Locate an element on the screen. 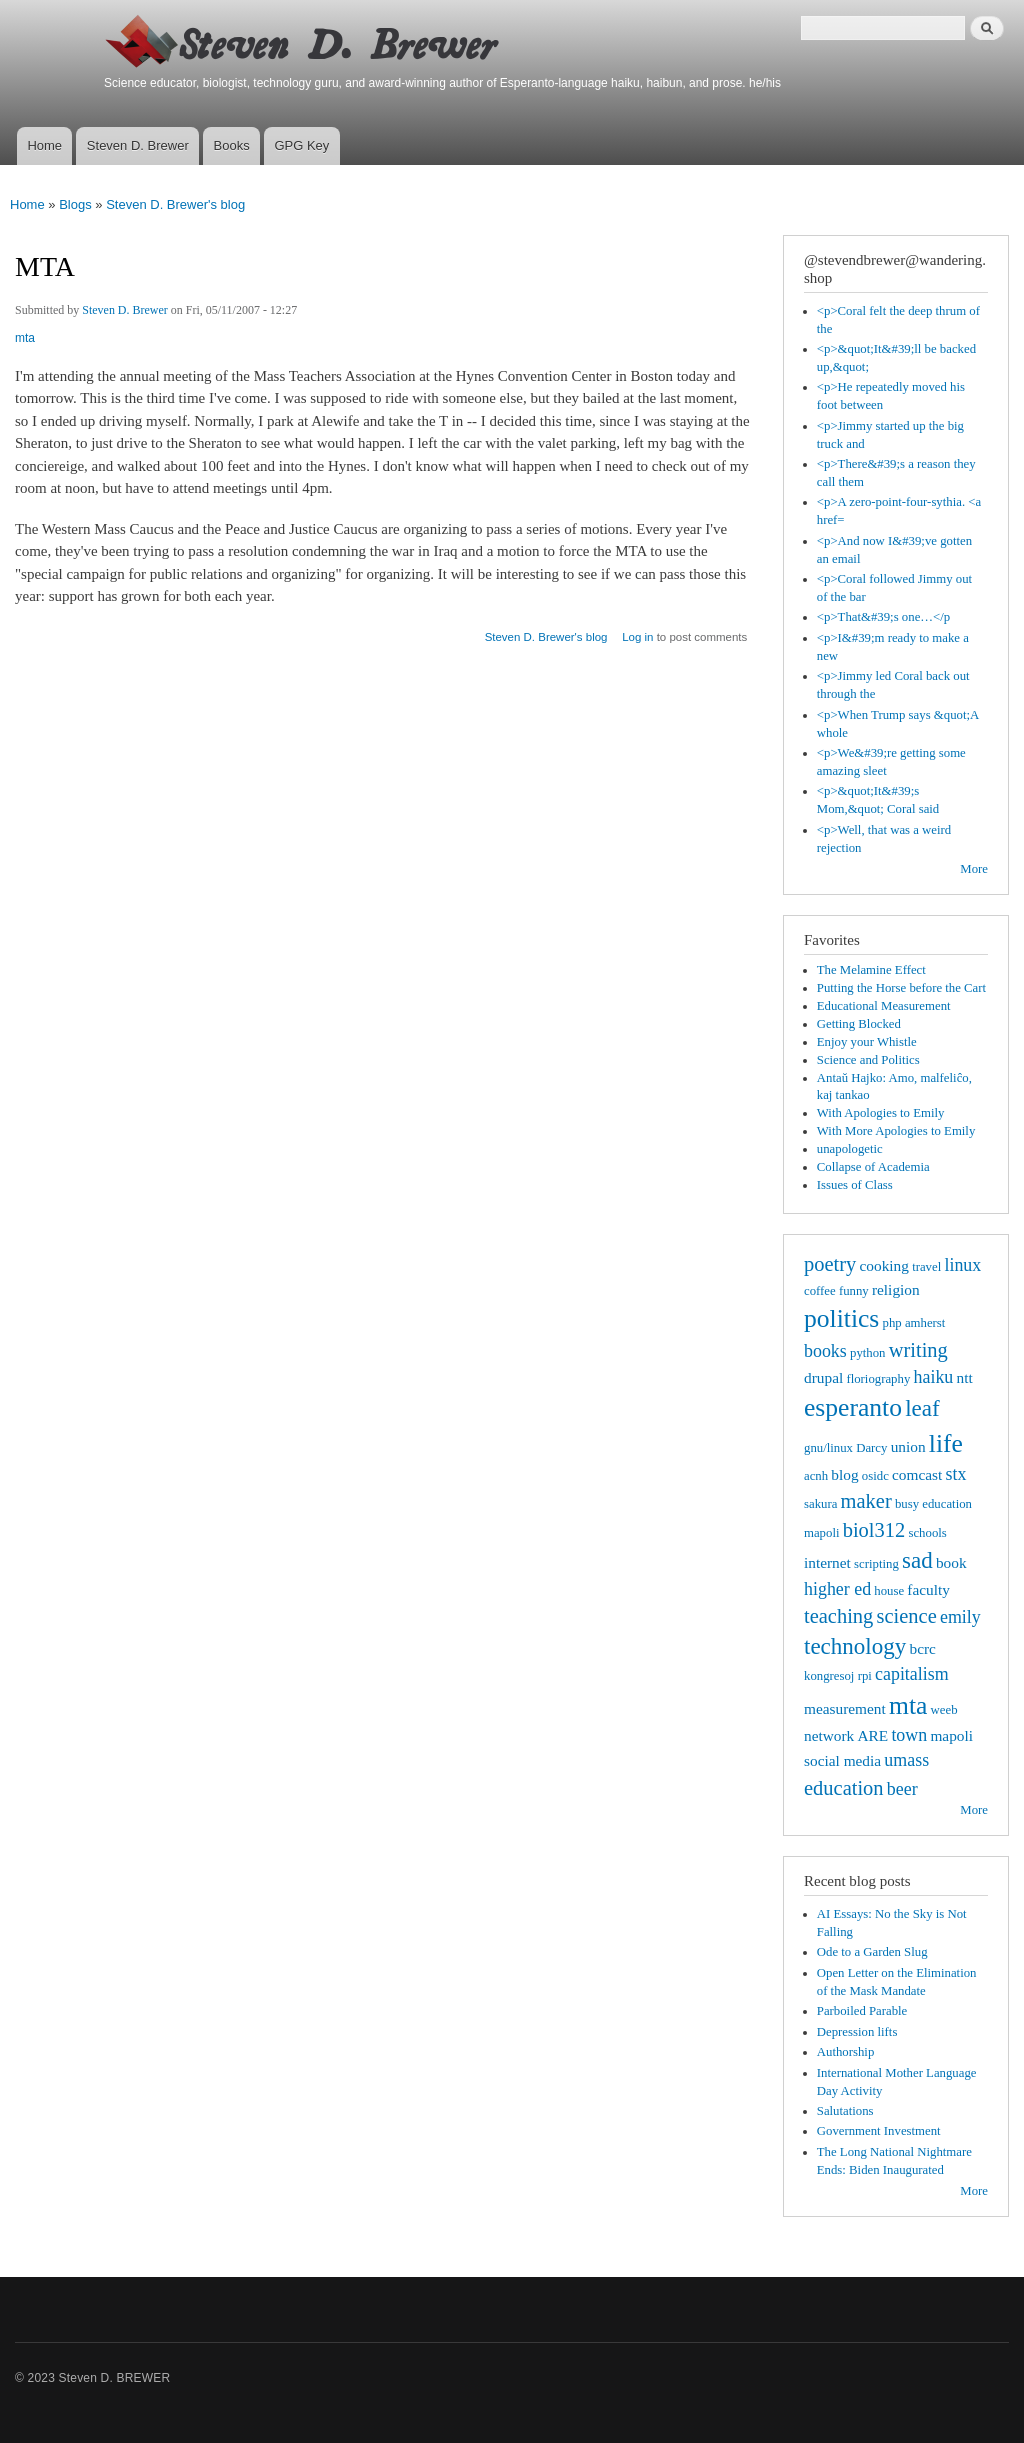  religion is located at coordinates (896, 1289).